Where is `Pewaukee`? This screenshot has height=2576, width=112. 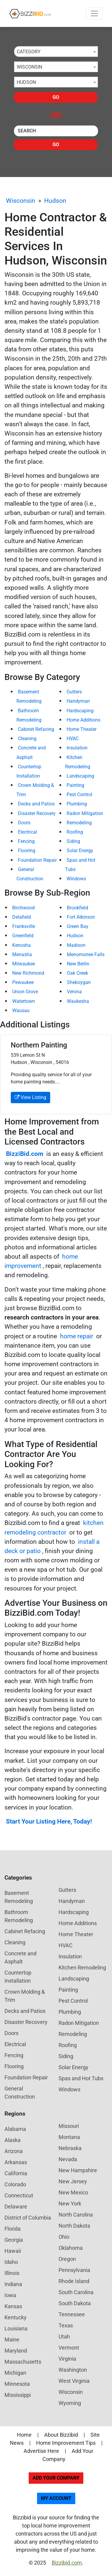 Pewaukee is located at coordinates (23, 982).